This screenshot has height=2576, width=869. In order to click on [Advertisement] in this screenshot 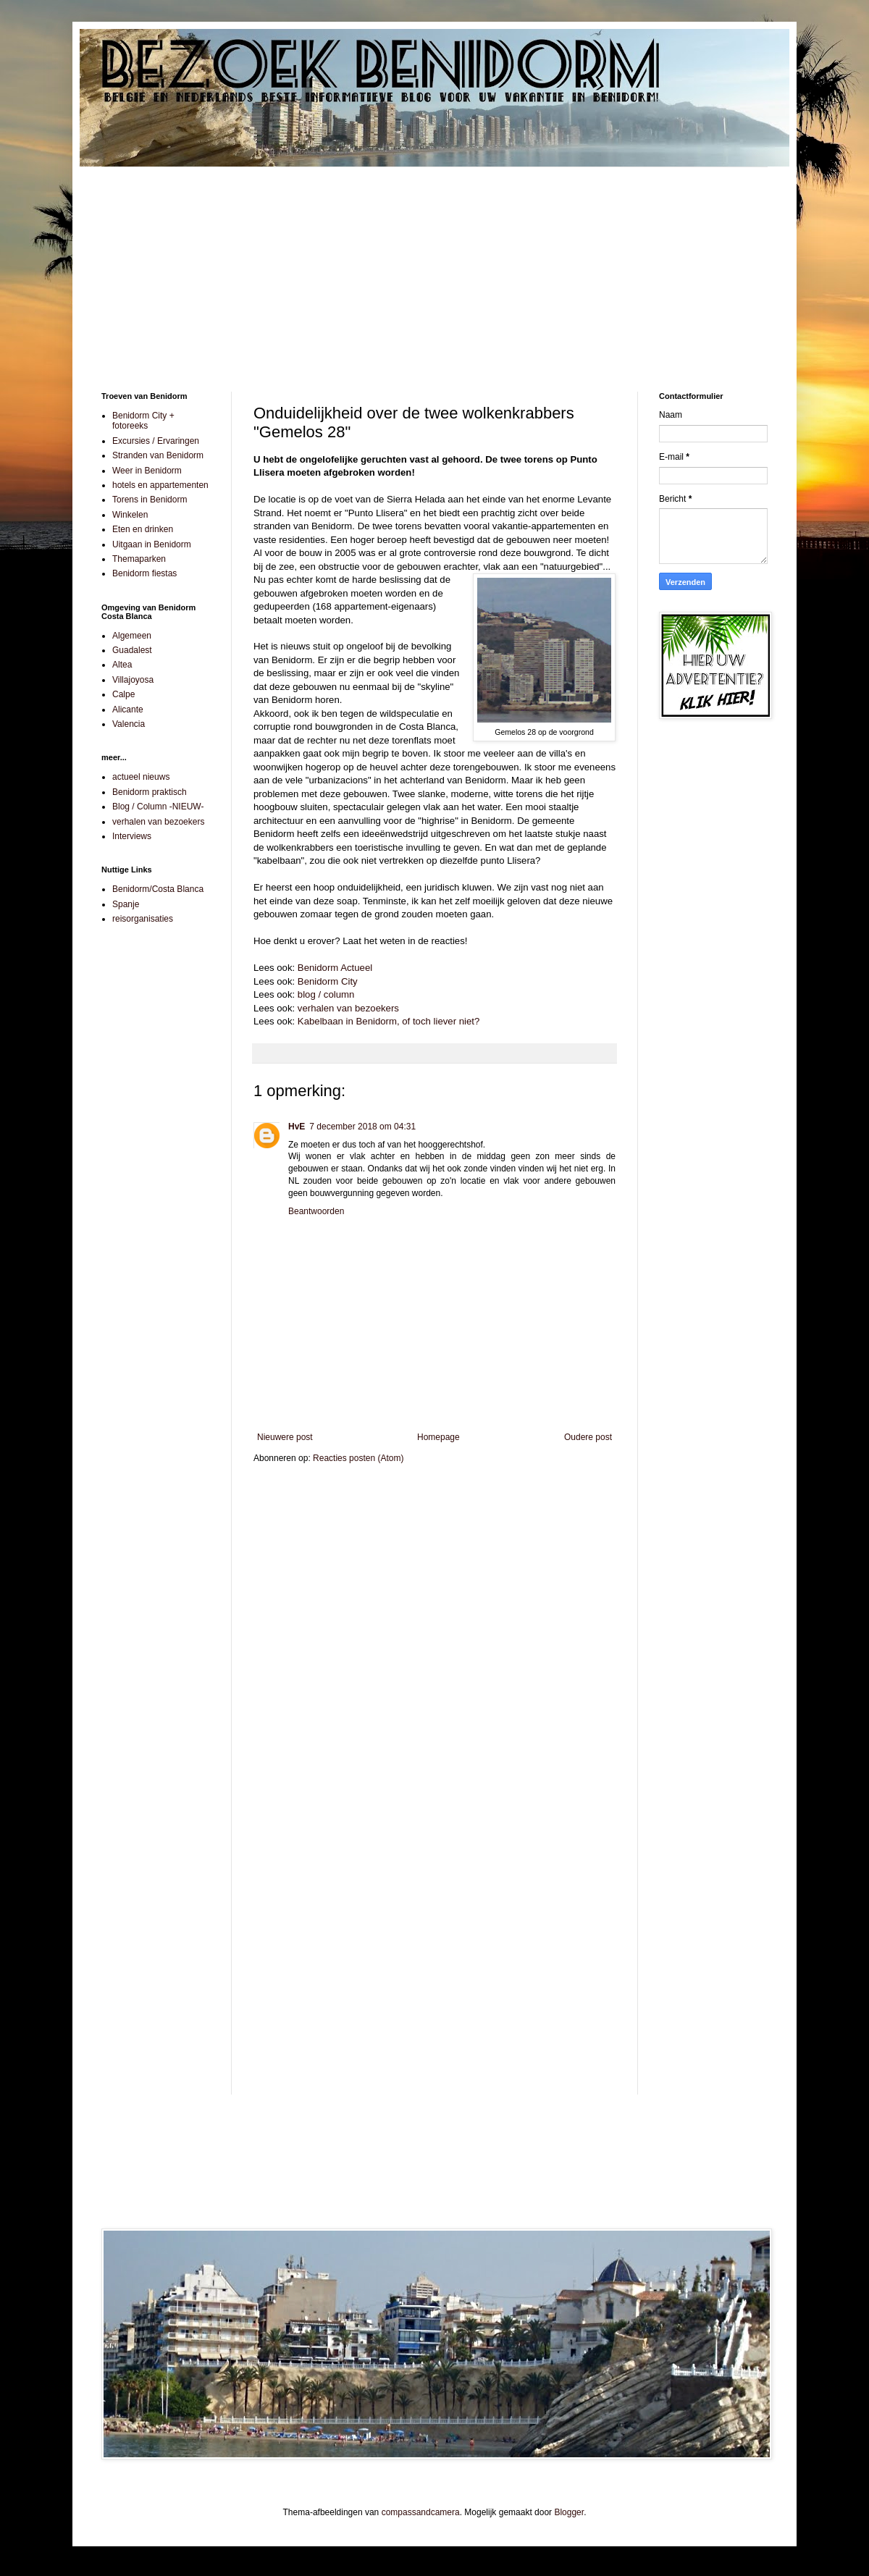, I will do `click(434, 268)`.